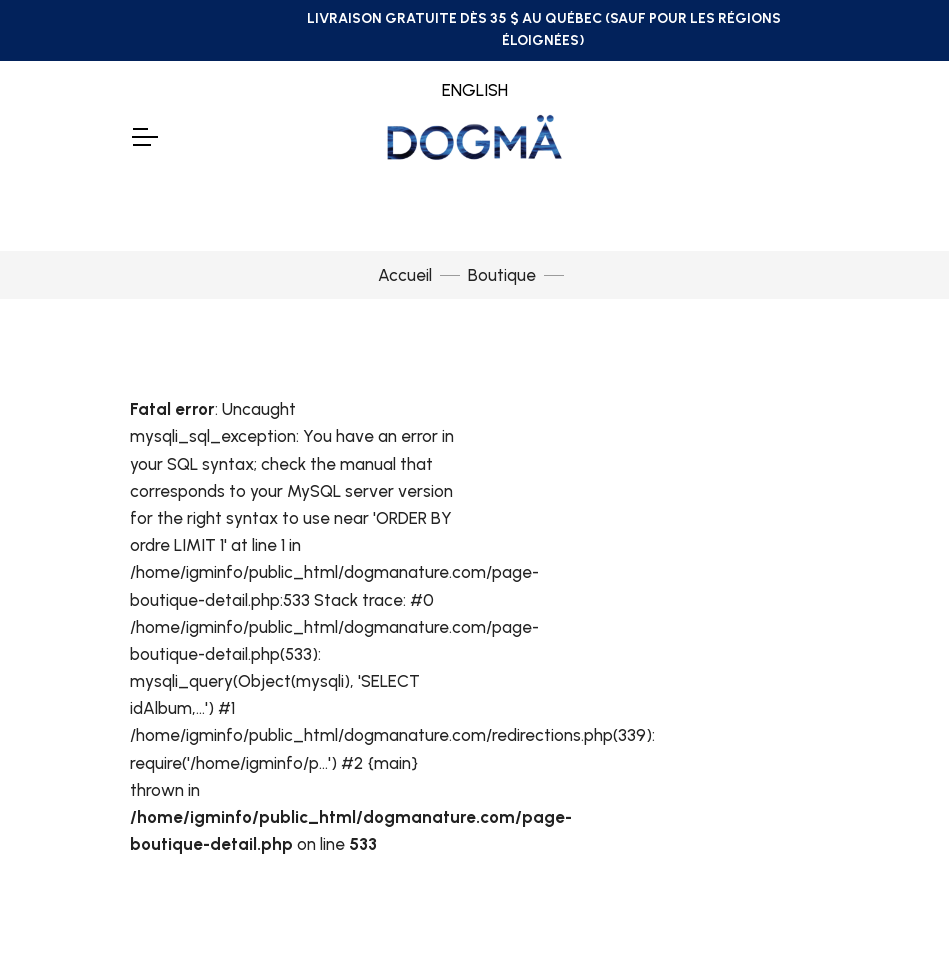 This screenshot has width=949, height=962. I want to click on ENGLISH, so click(475, 90).